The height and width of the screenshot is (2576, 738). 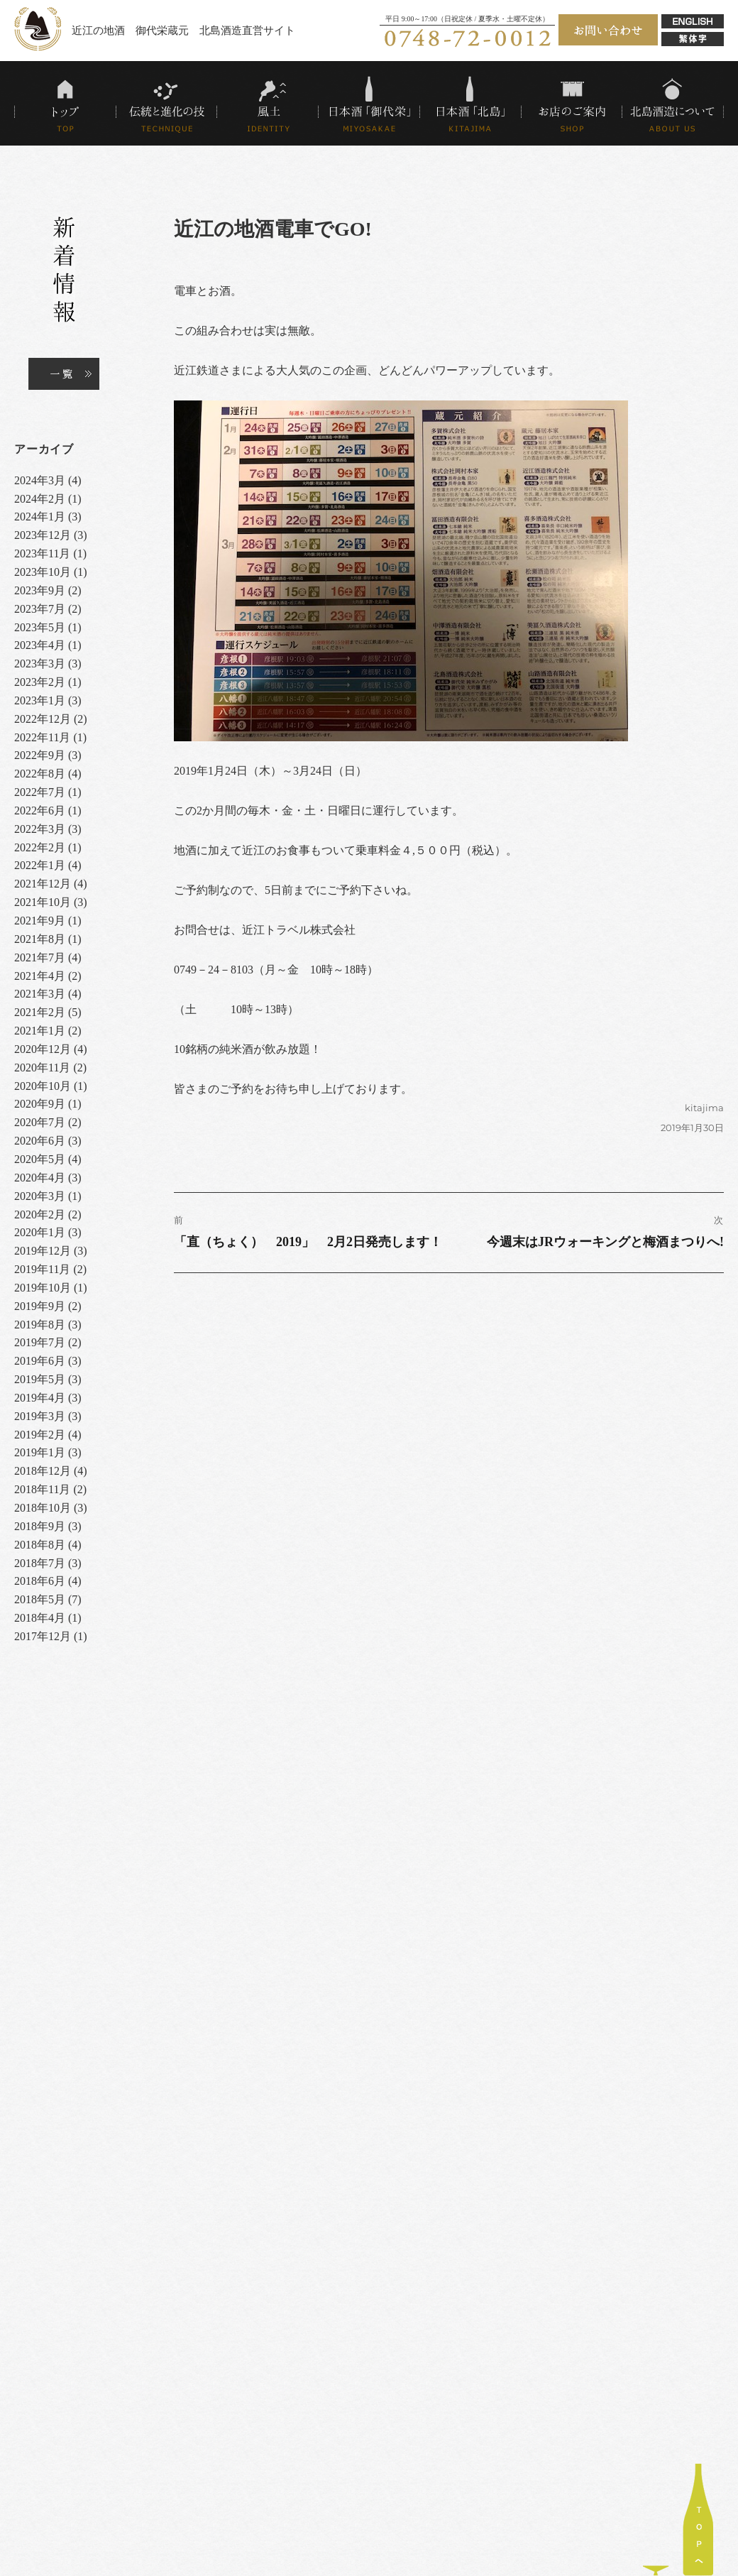 What do you see at coordinates (39, 1398) in the screenshot?
I see `2019年4月` at bounding box center [39, 1398].